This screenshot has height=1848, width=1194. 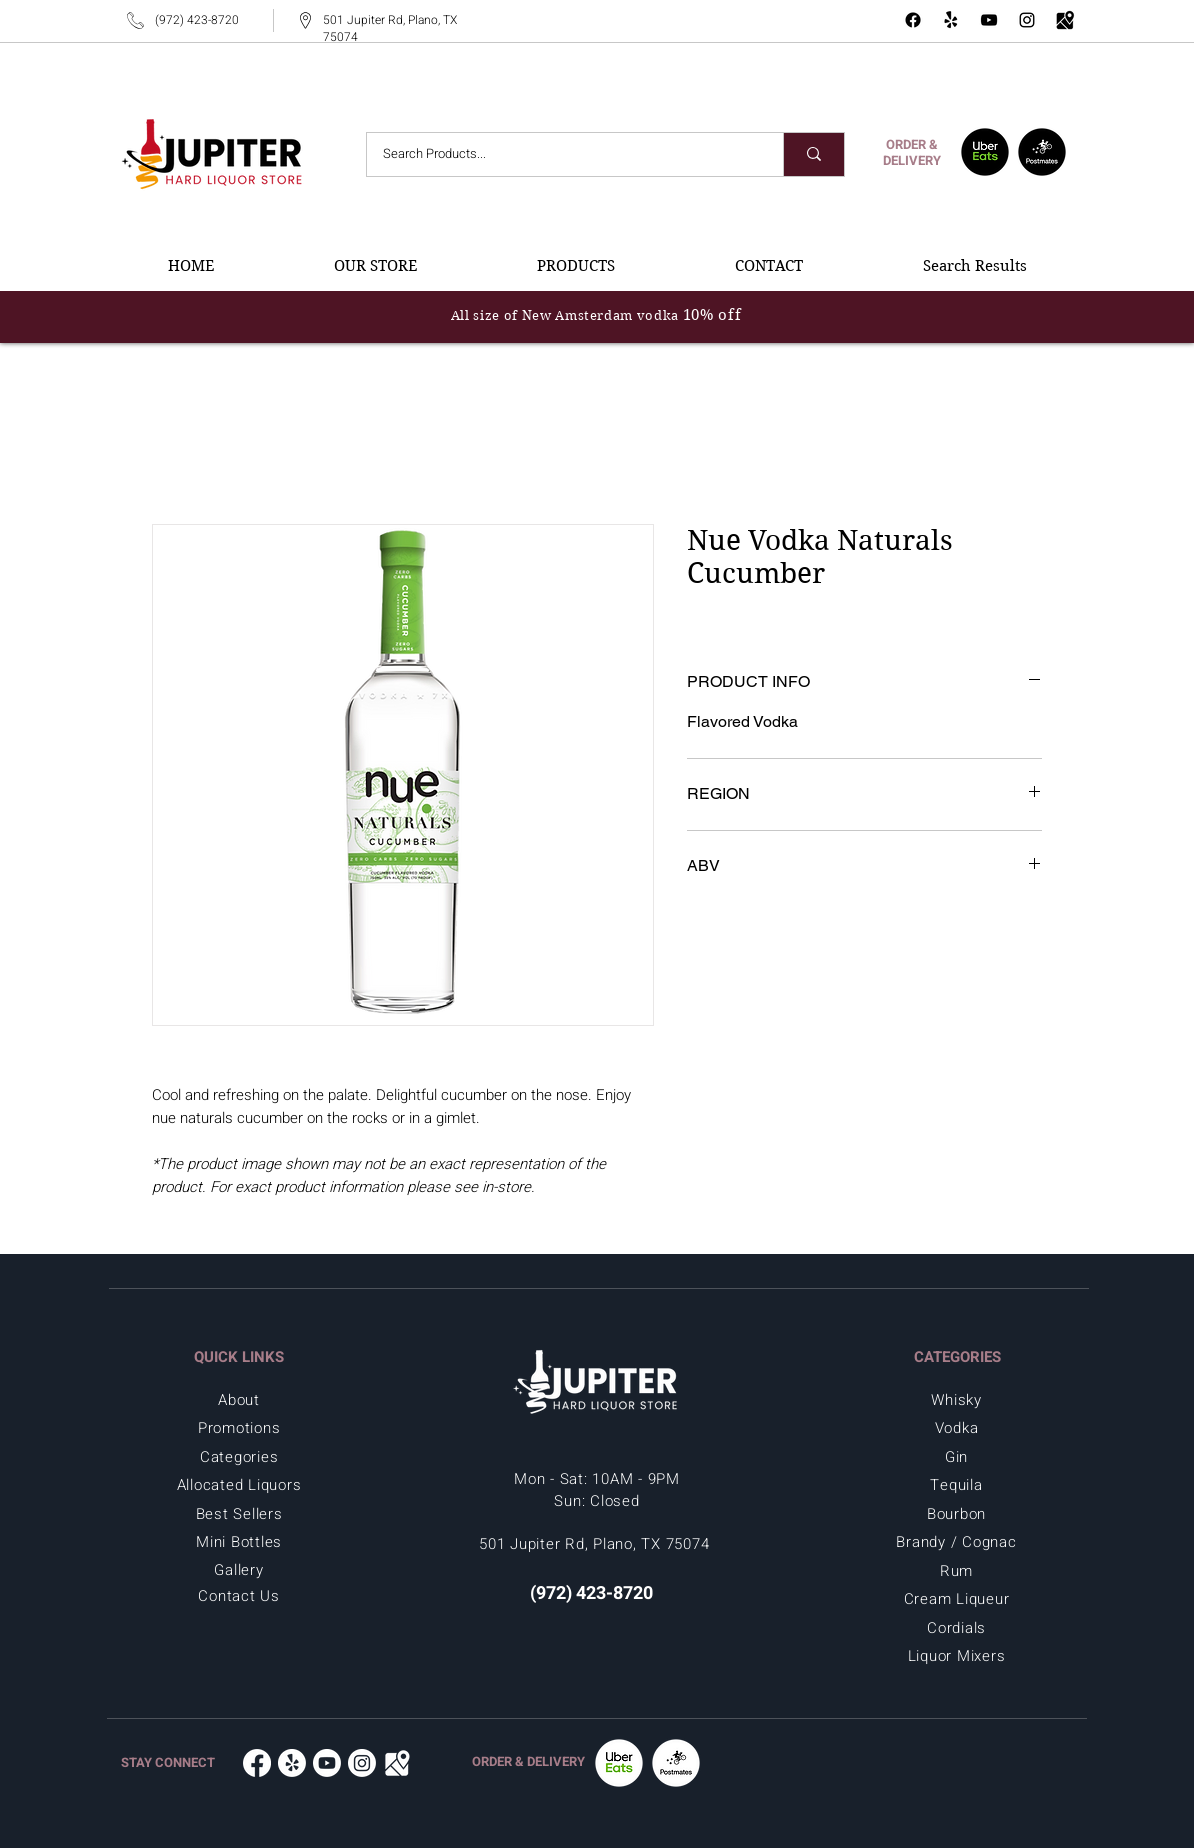 I want to click on [Facebook - Jupiter Hard Liquor in Plano, TX 75074], so click(x=913, y=20).